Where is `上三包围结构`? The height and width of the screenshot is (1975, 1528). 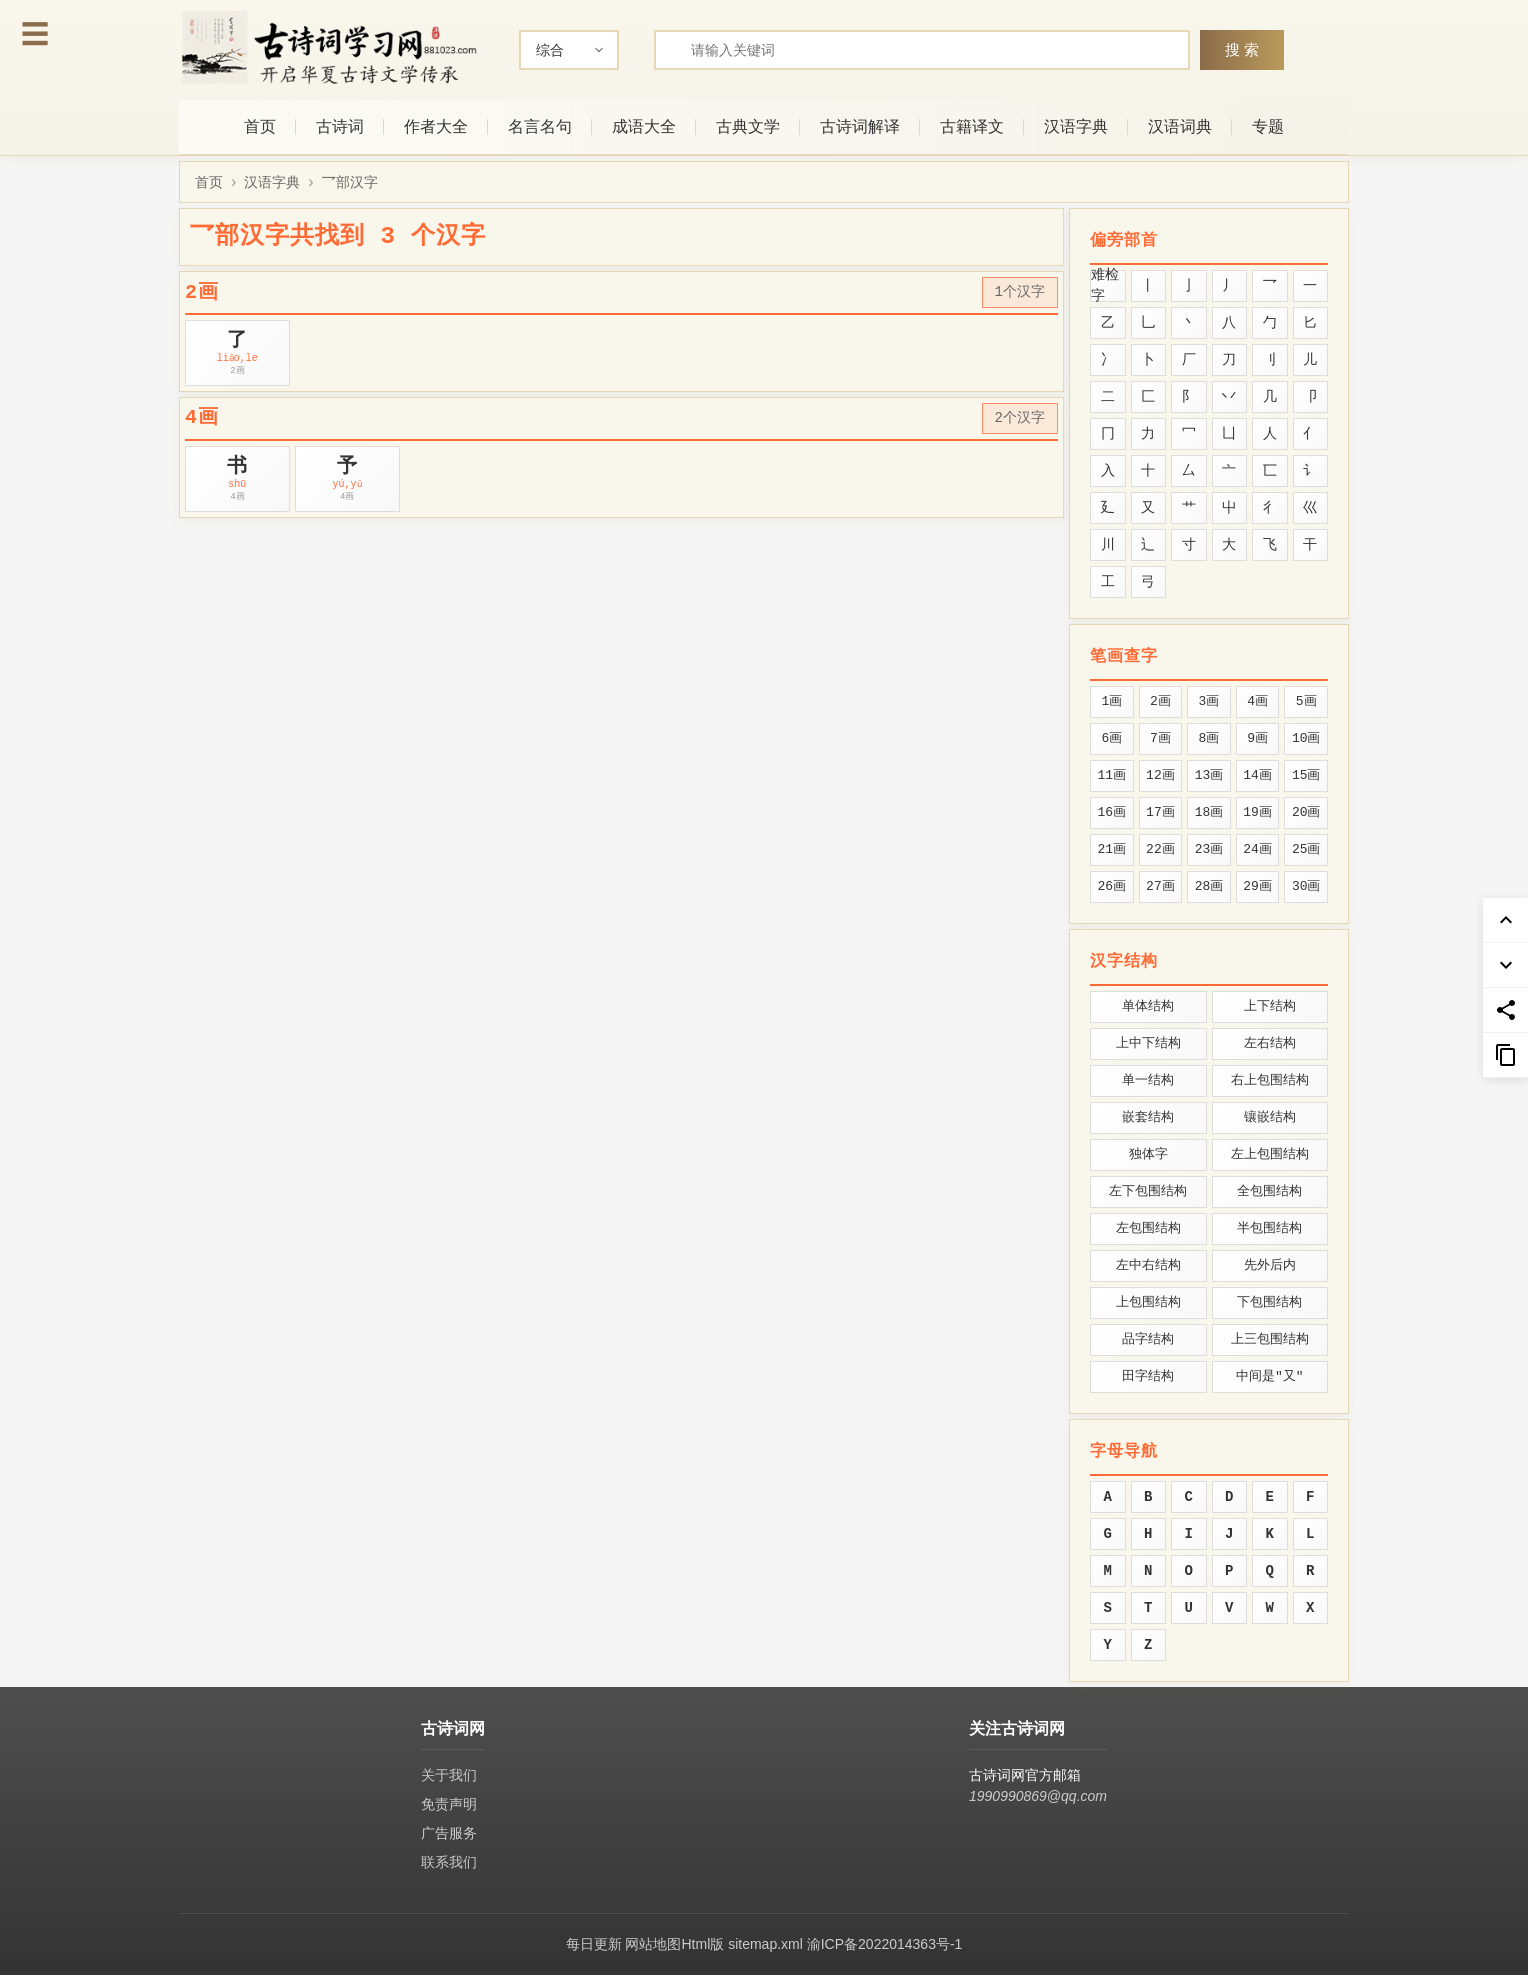
上三包围结构 is located at coordinates (1270, 1339).